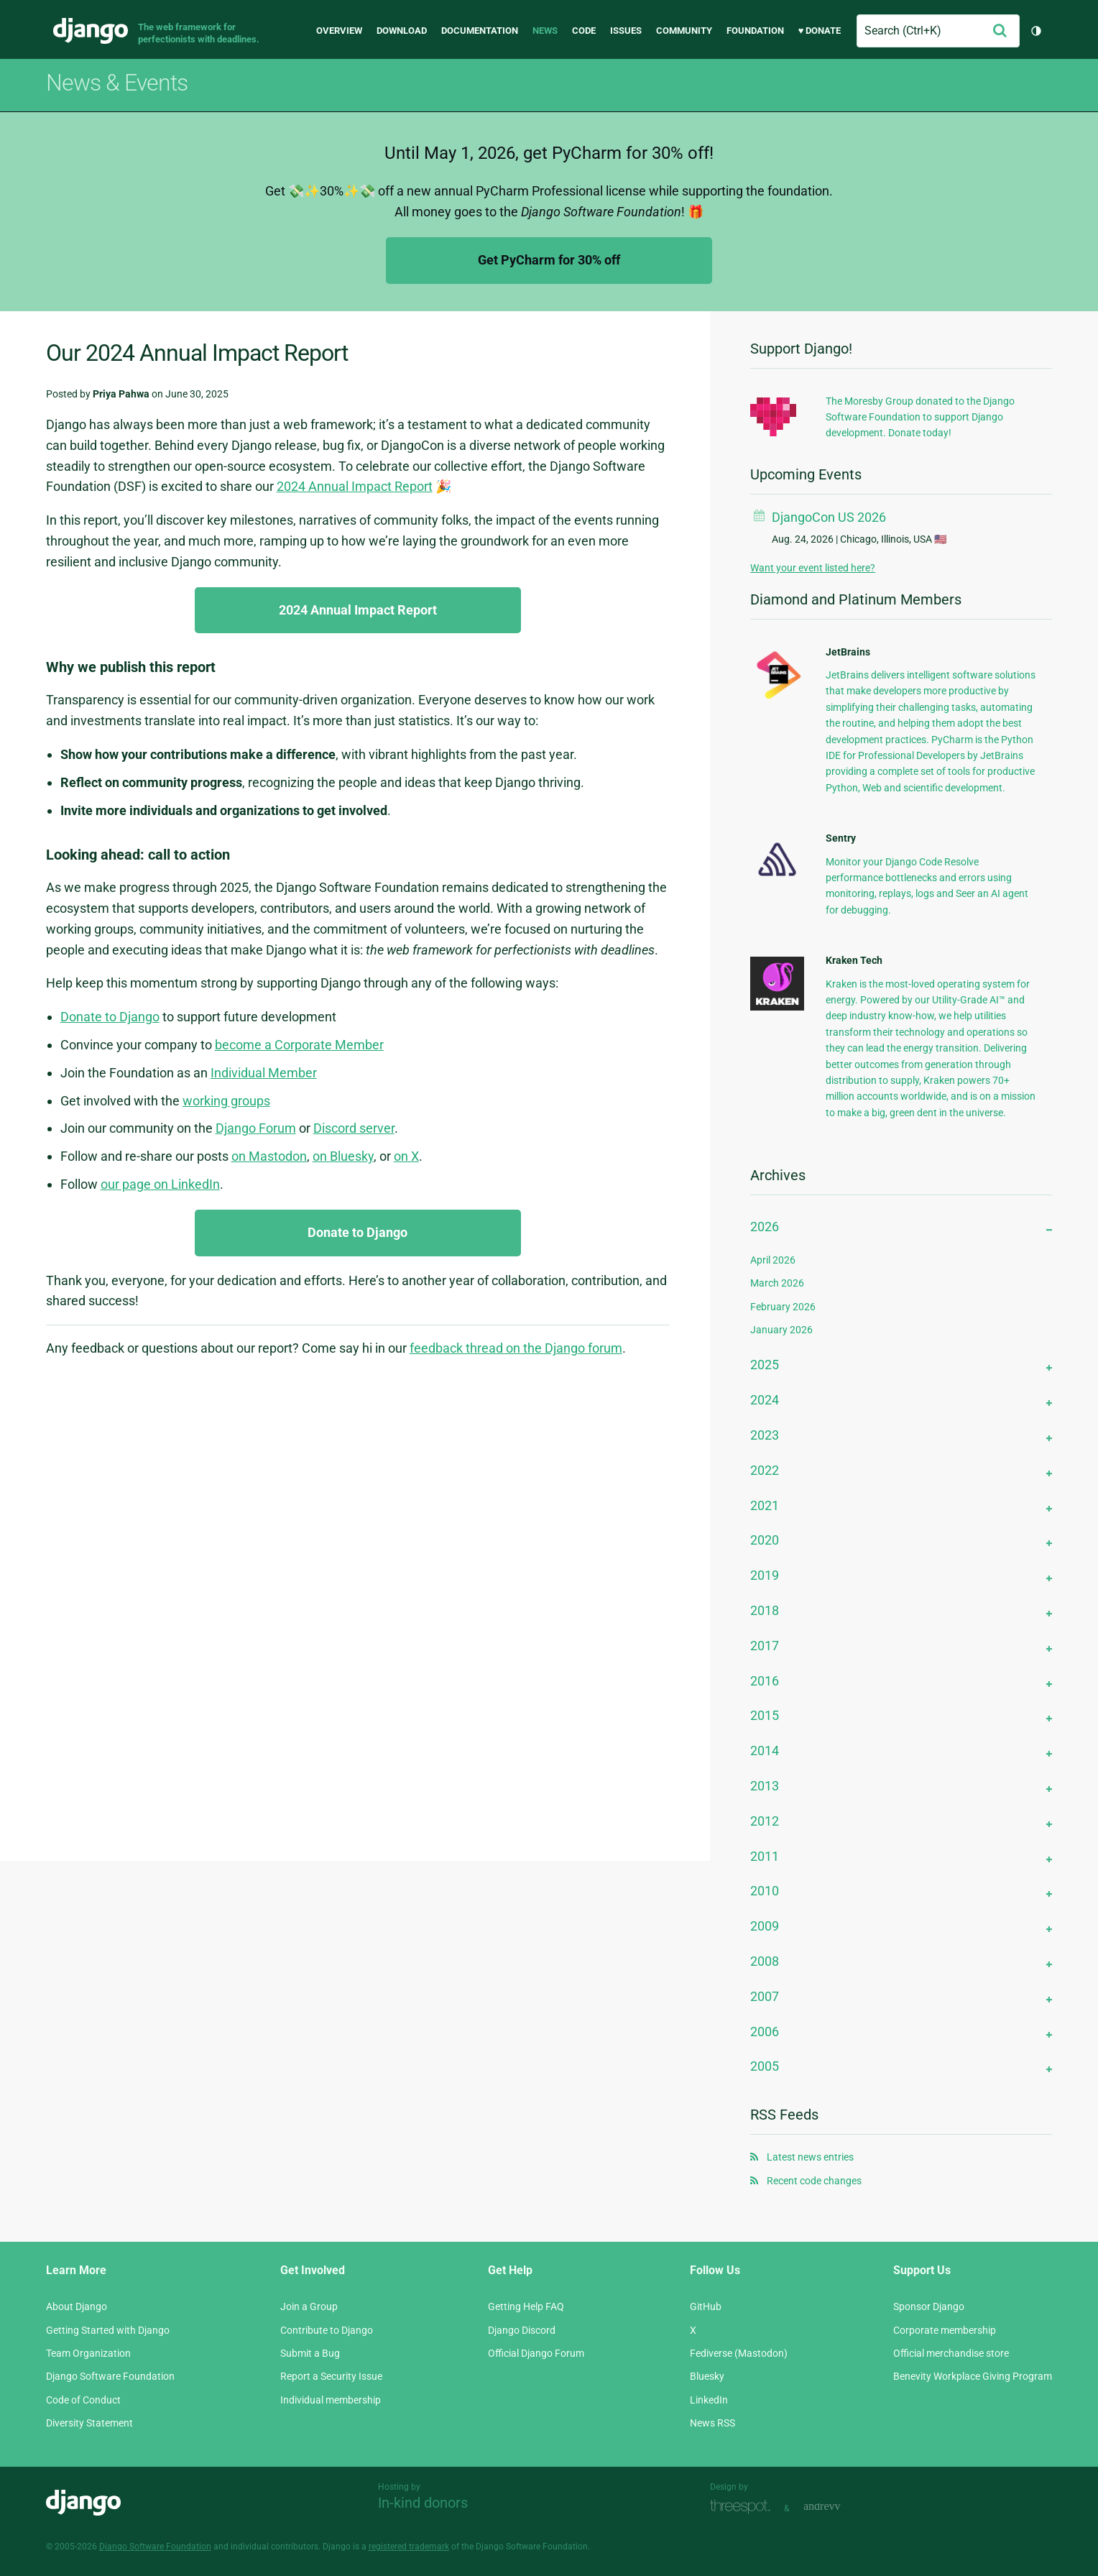 The height and width of the screenshot is (2576, 1098). I want to click on 2015, so click(764, 1715).